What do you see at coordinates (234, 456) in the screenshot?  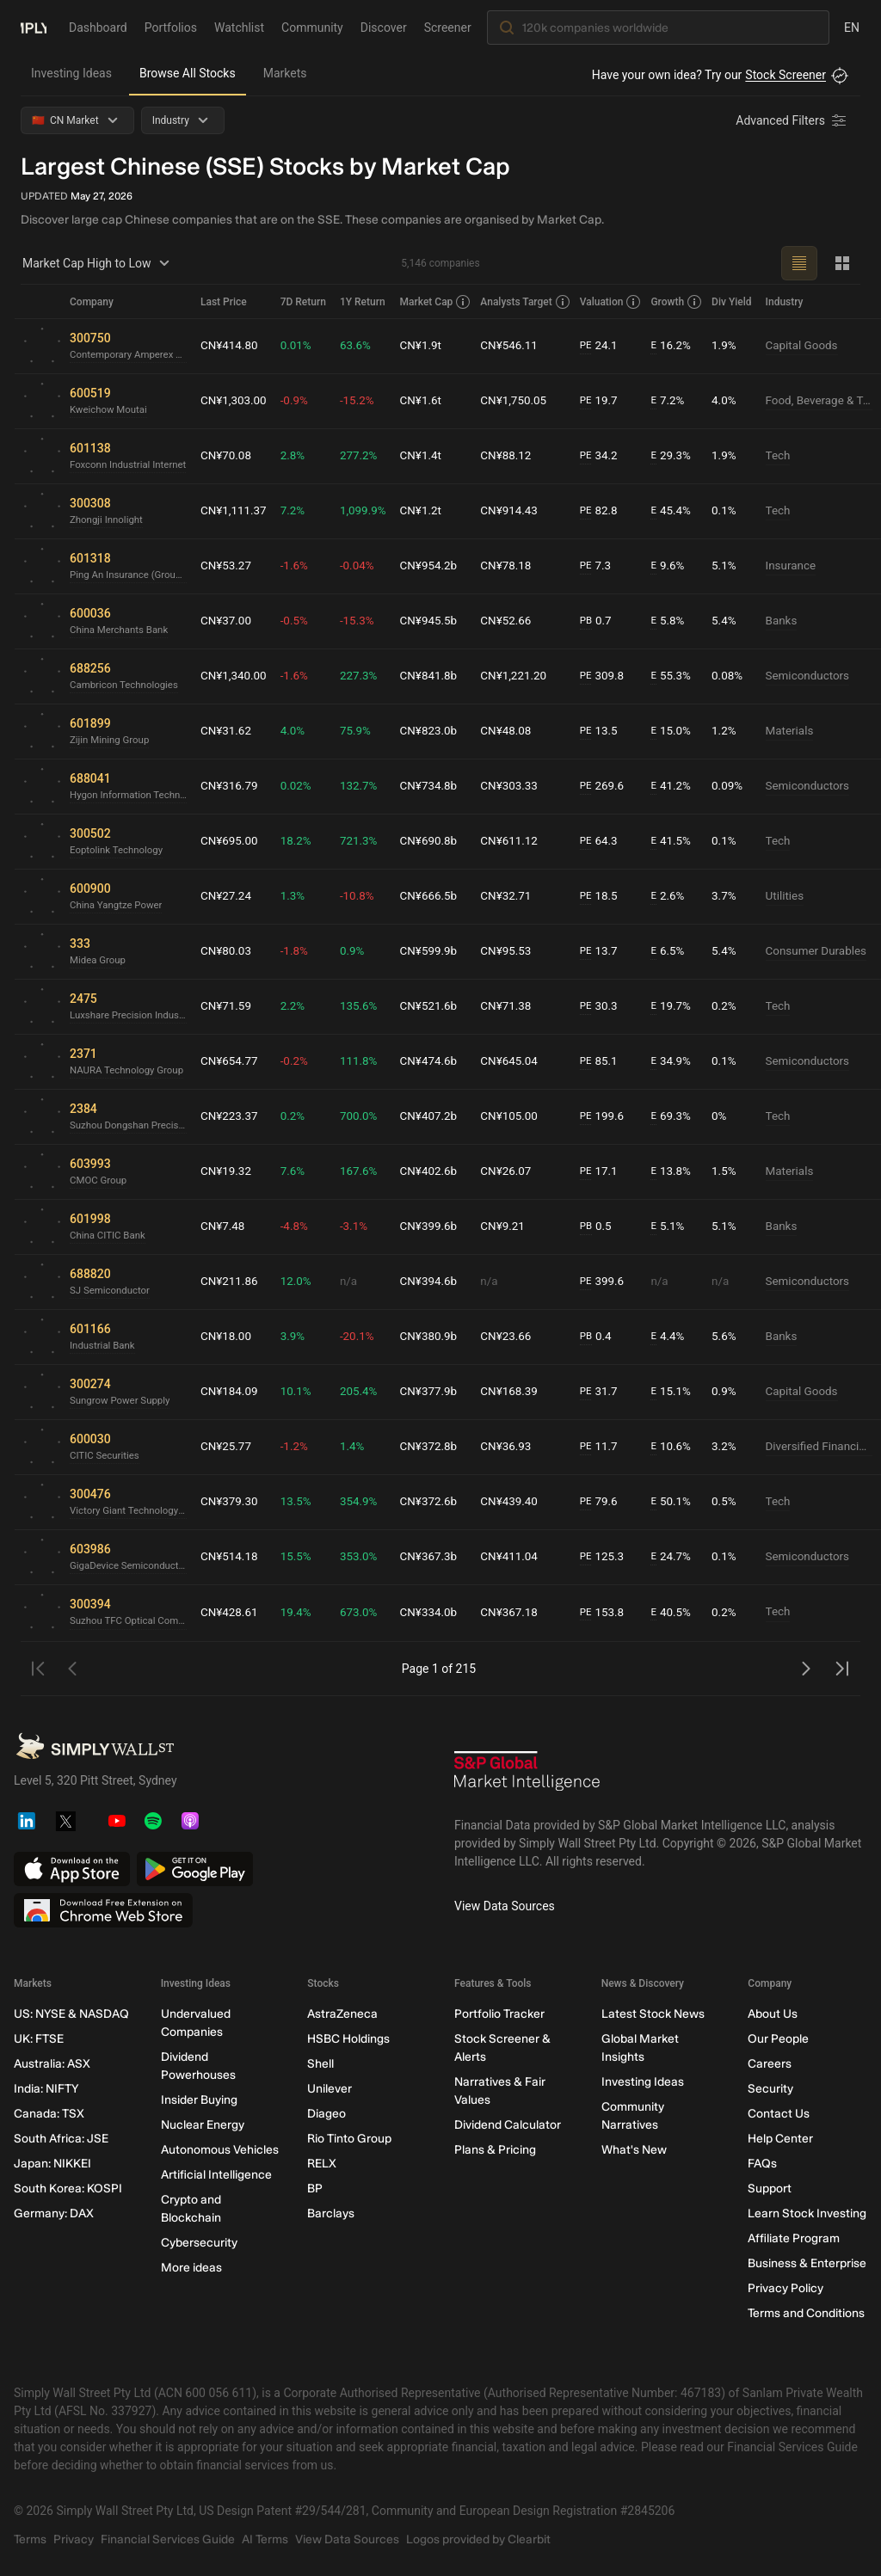 I see `CN¥70.08` at bounding box center [234, 456].